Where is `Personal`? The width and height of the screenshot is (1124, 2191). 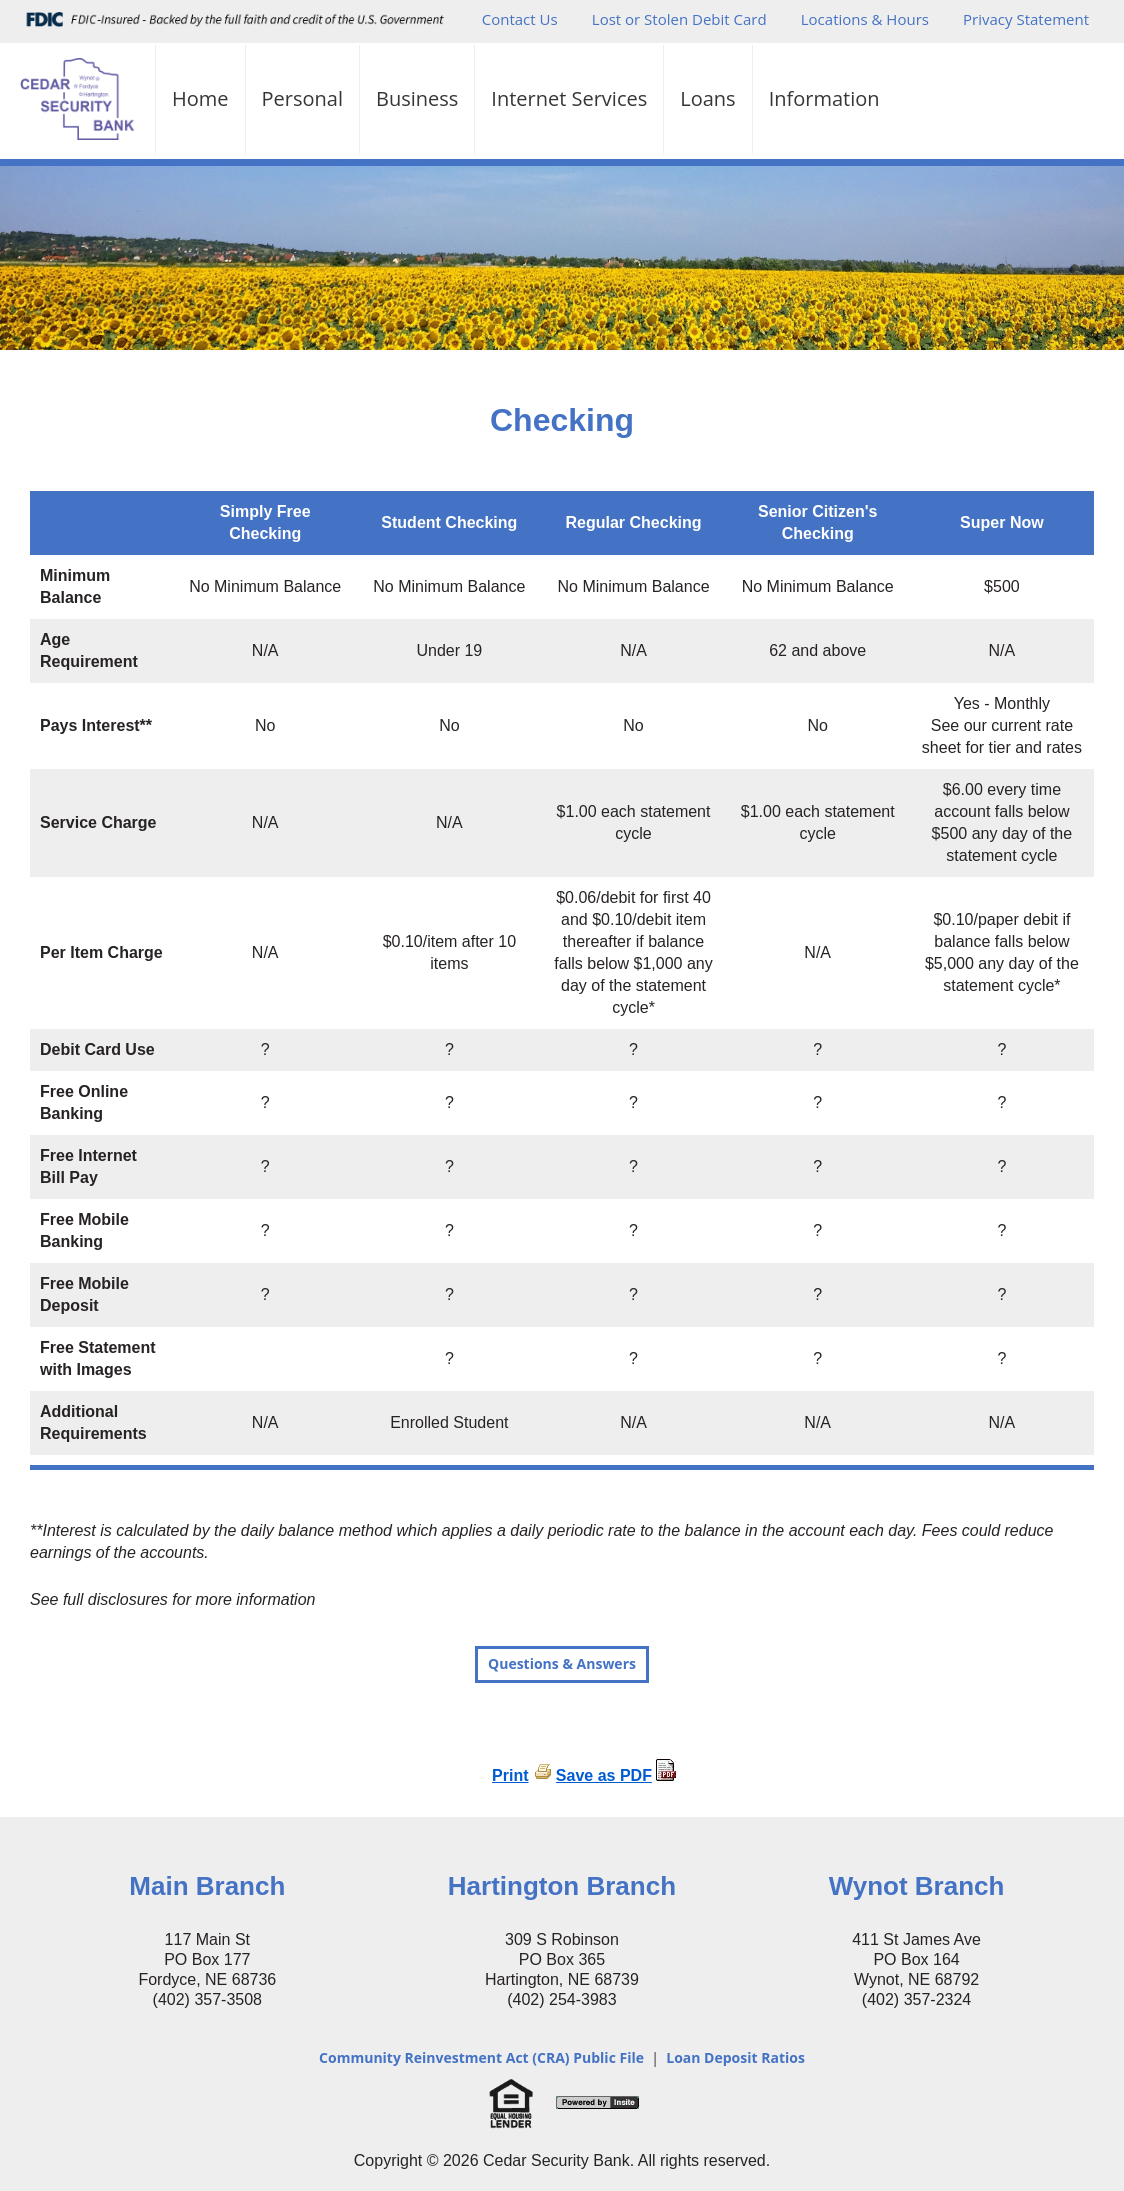 Personal is located at coordinates (302, 98).